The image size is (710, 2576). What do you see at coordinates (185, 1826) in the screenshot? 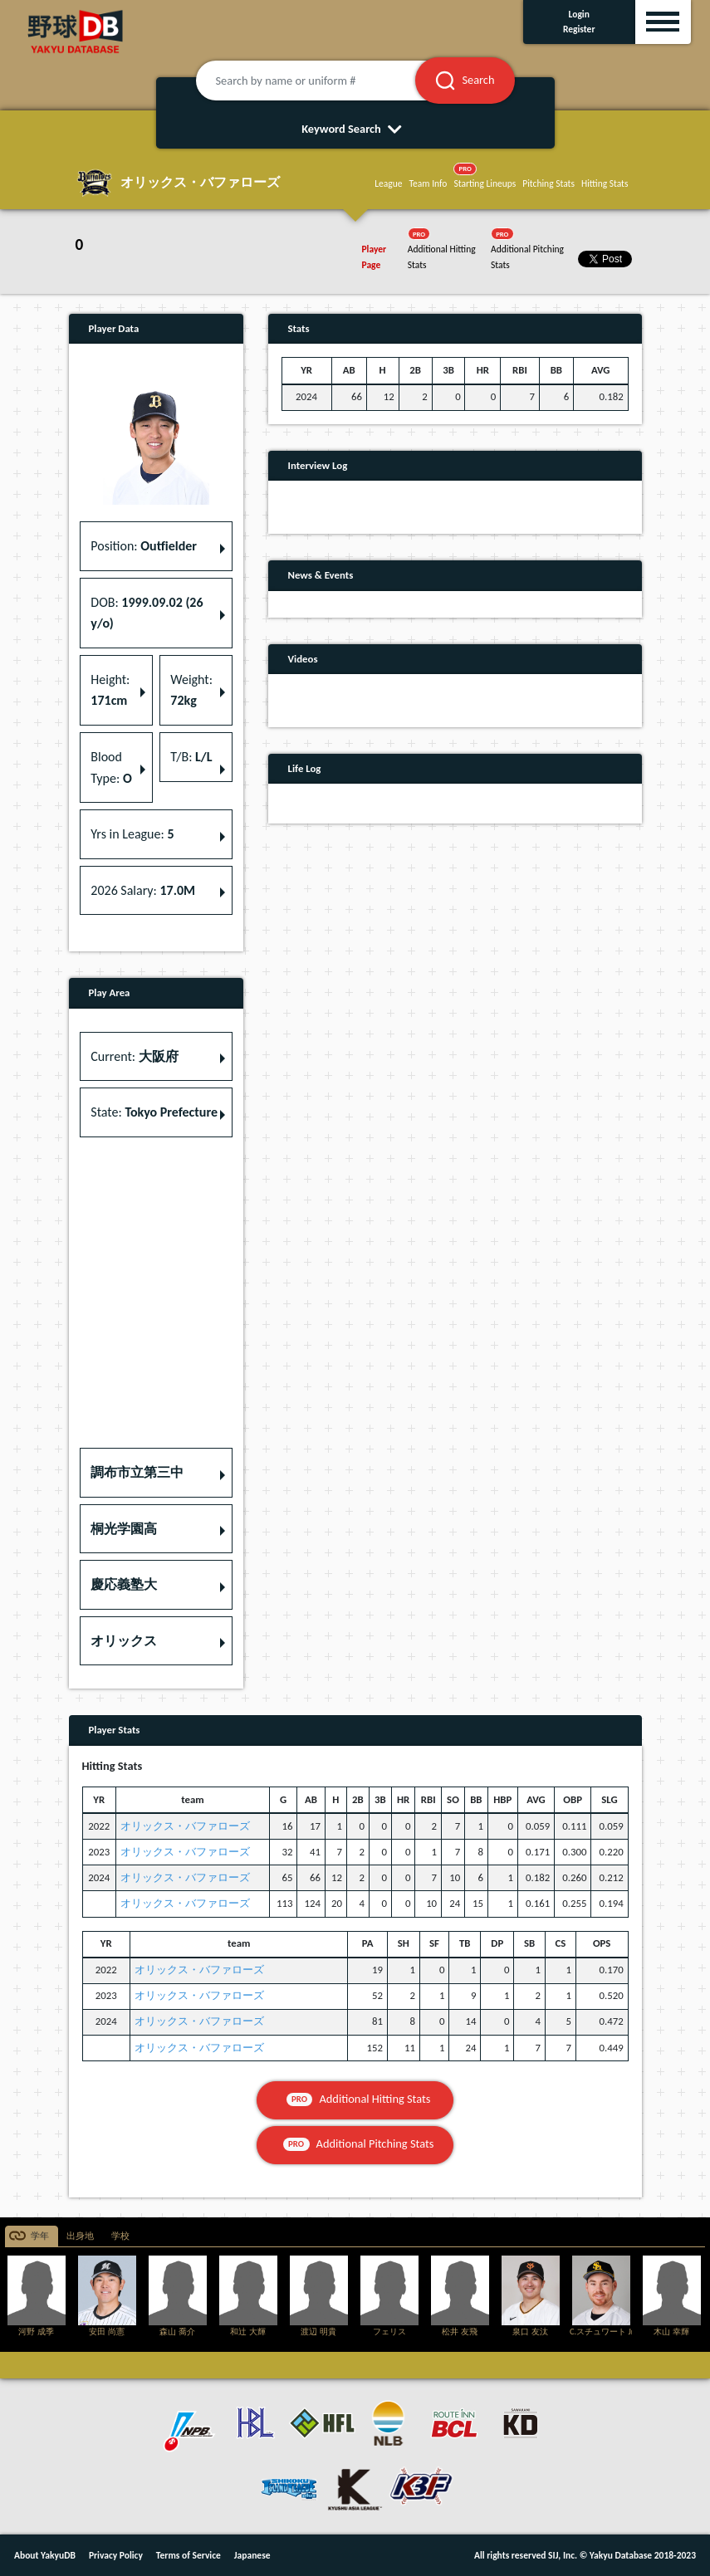
I see `オリックス・バファローズ` at bounding box center [185, 1826].